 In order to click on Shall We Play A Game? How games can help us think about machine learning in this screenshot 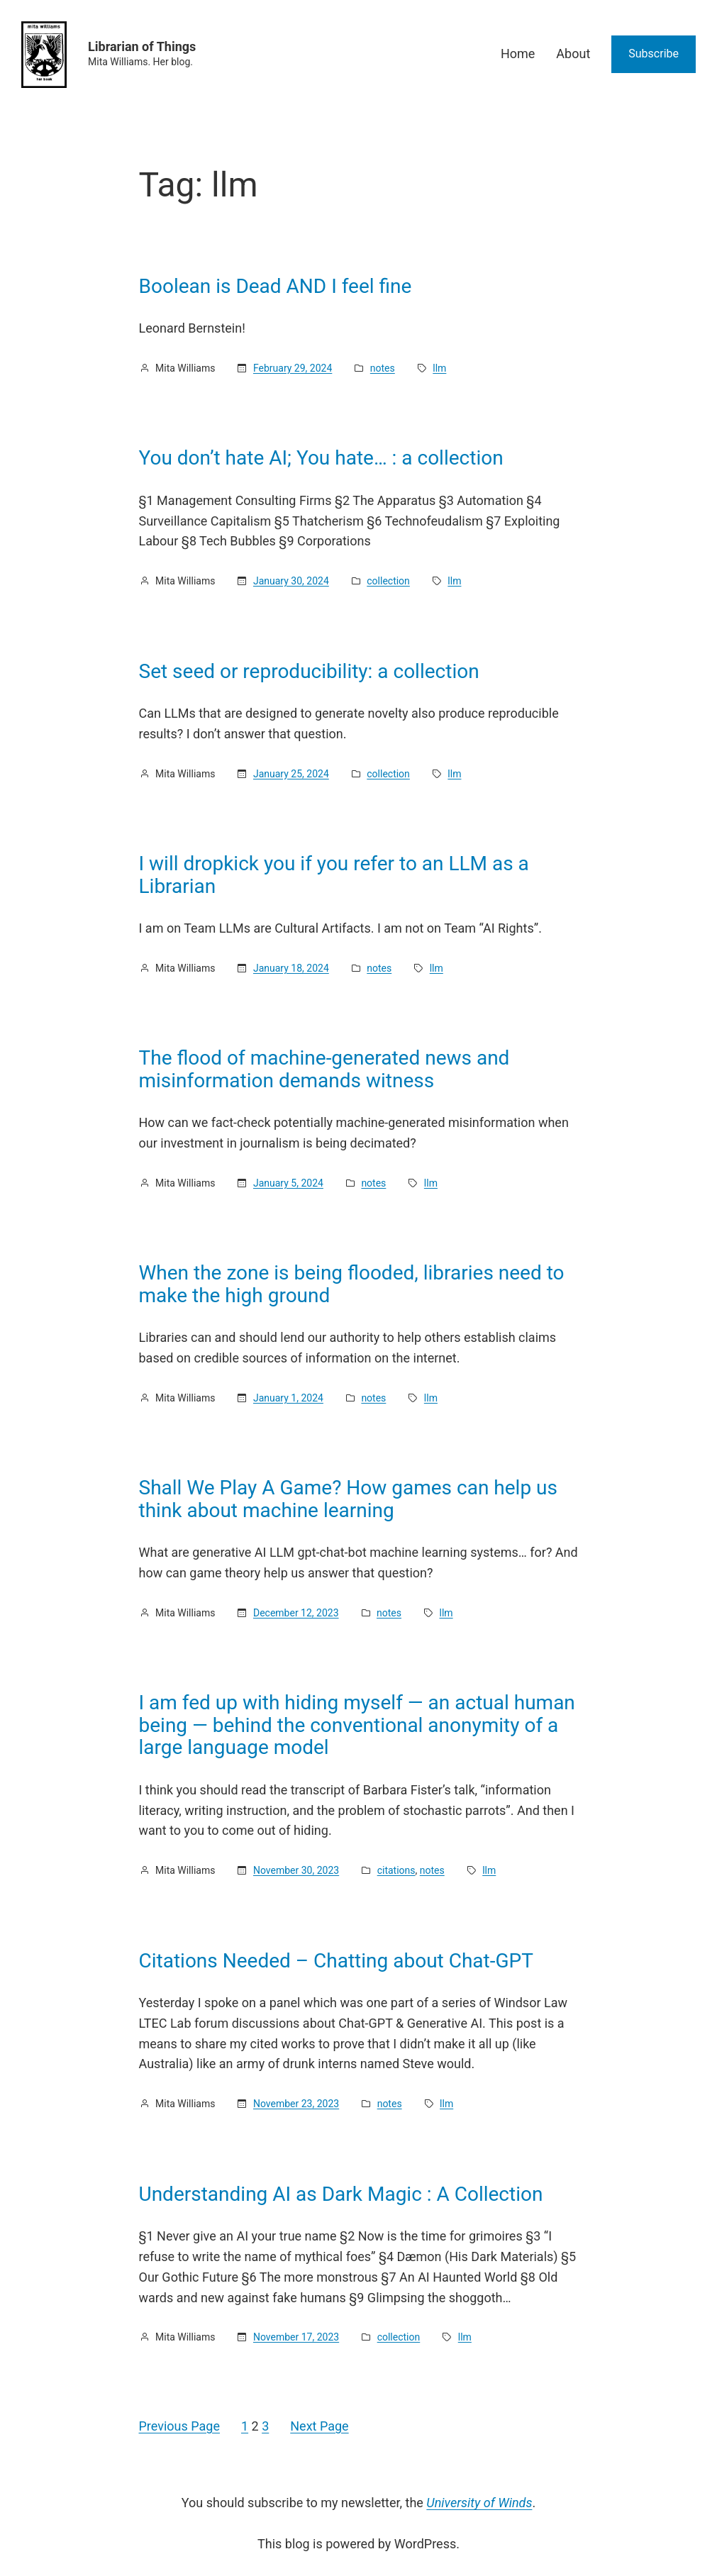, I will do `click(348, 1499)`.